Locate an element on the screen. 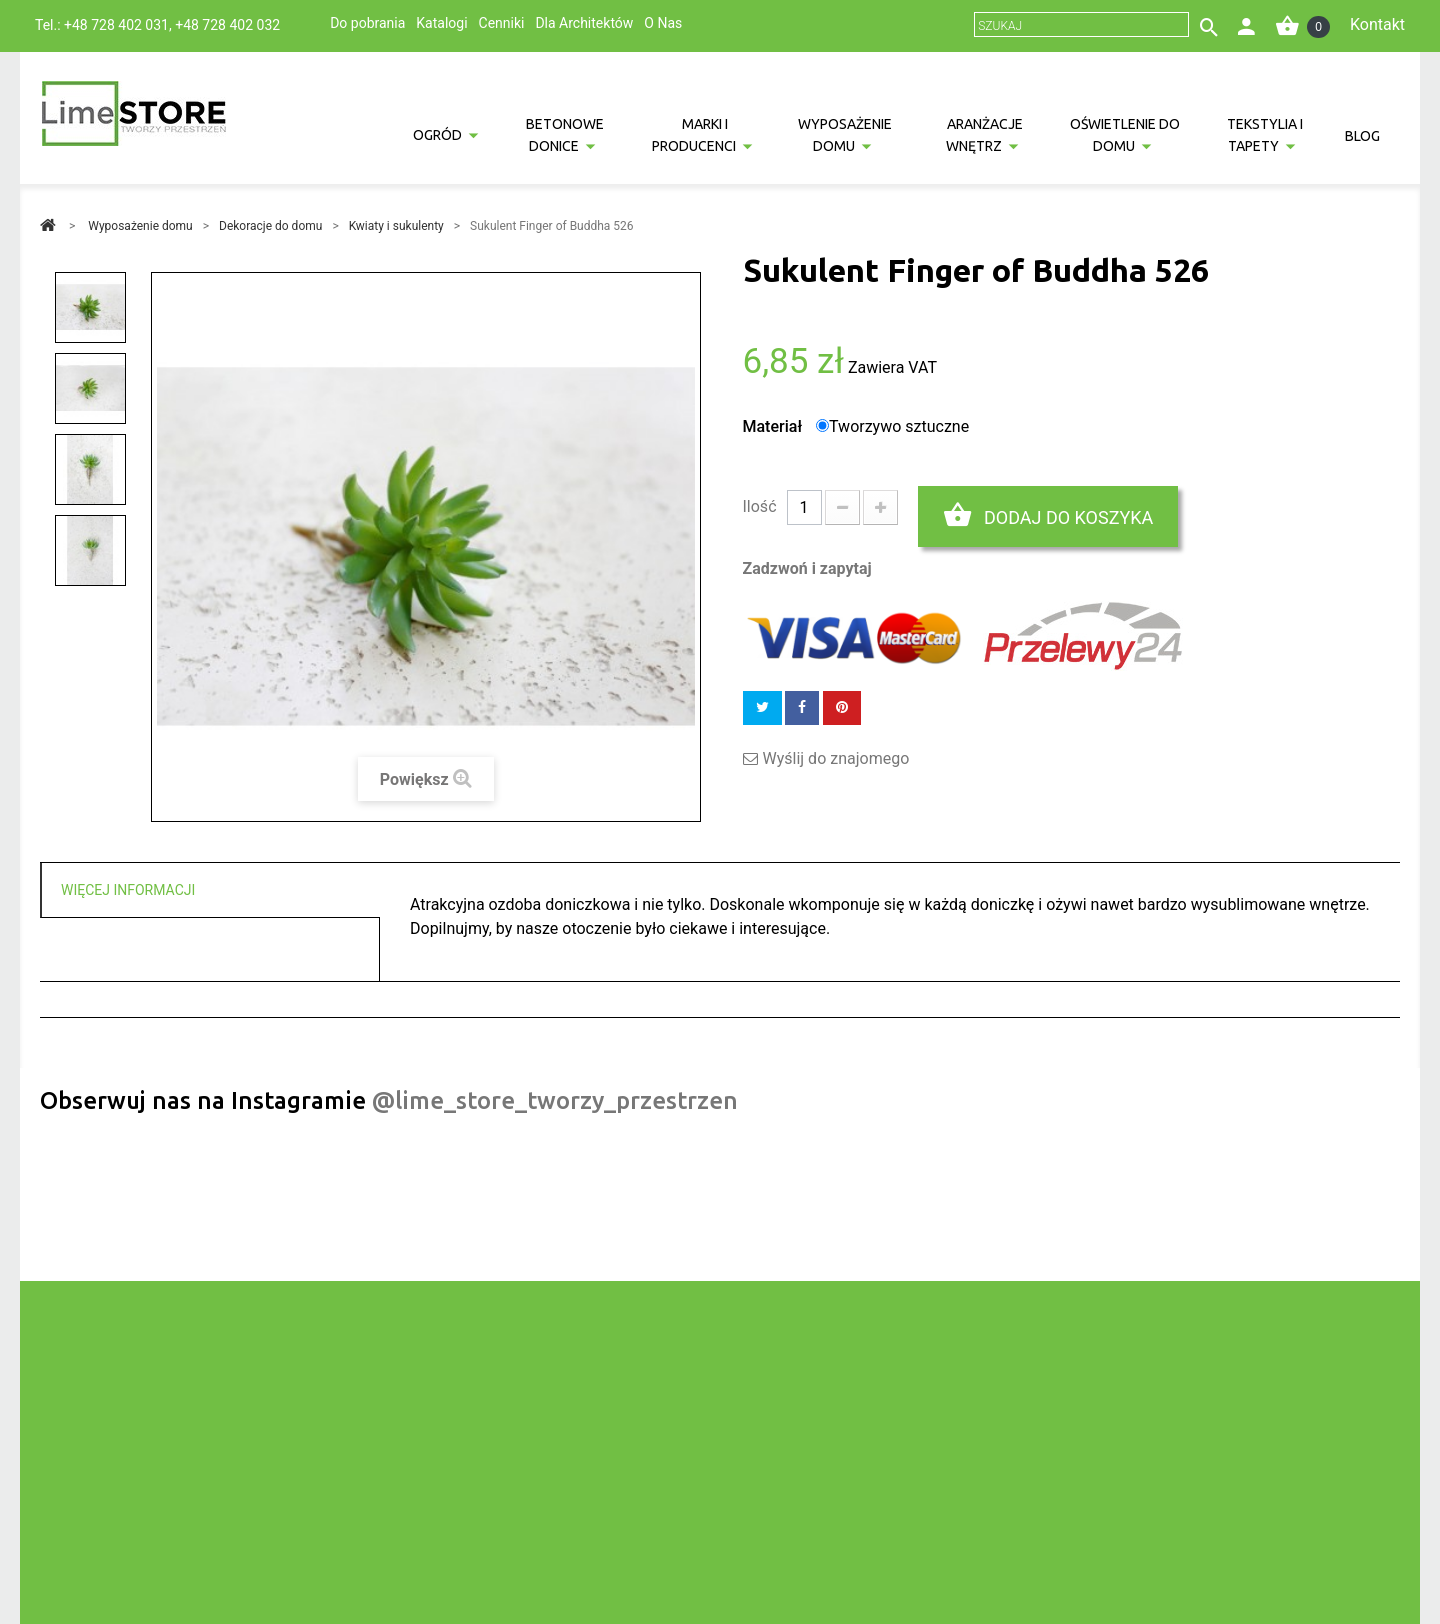 This screenshot has width=1440, height=1624. Katalogi is located at coordinates (441, 23).